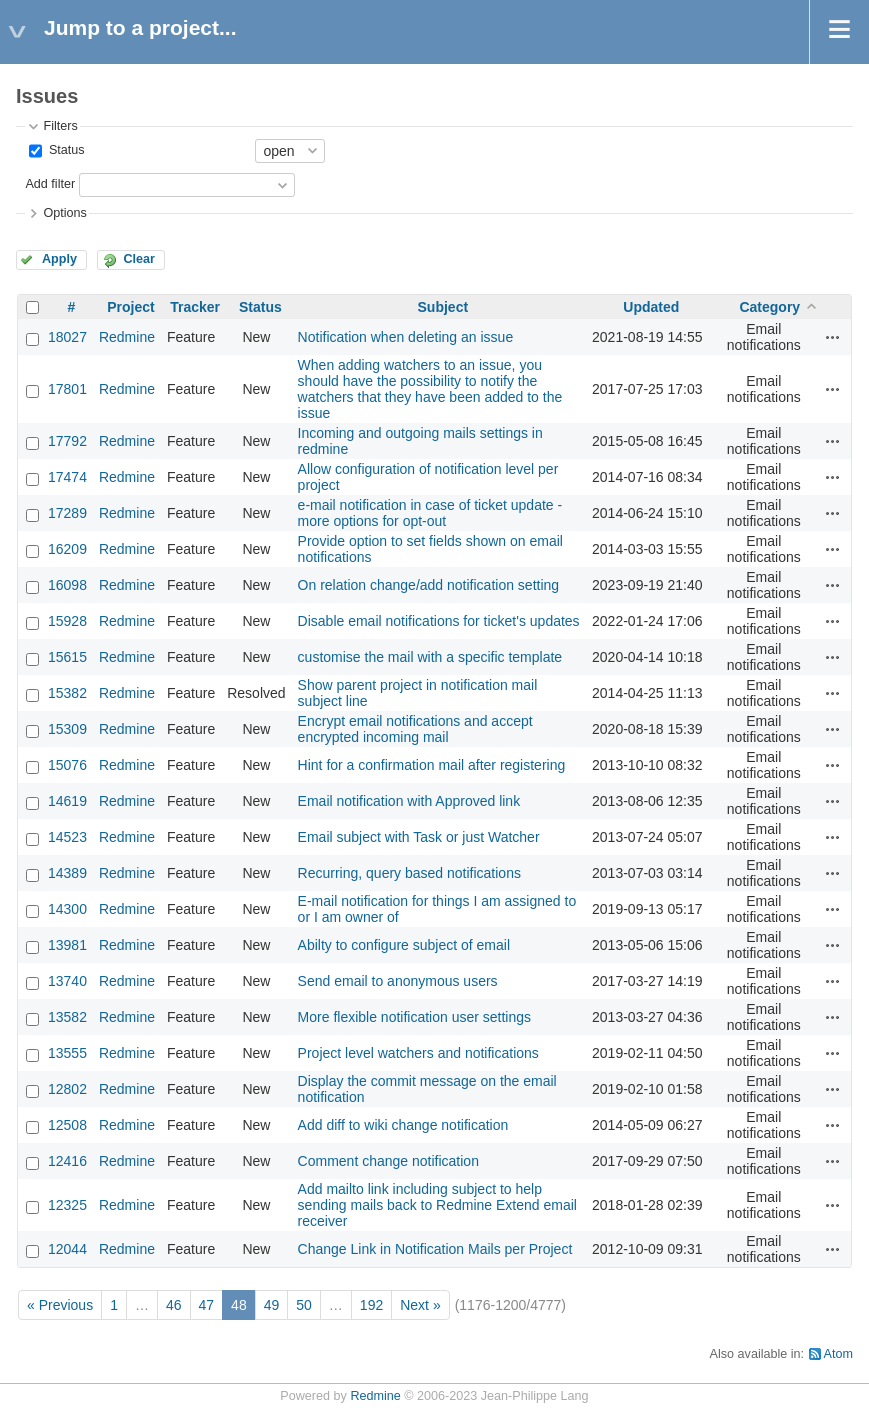 This screenshot has width=869, height=1408. Describe the element at coordinates (437, 1205) in the screenshot. I see `Add mailto link including subject to help sending mails back to Redmine Extend email receiver` at that location.